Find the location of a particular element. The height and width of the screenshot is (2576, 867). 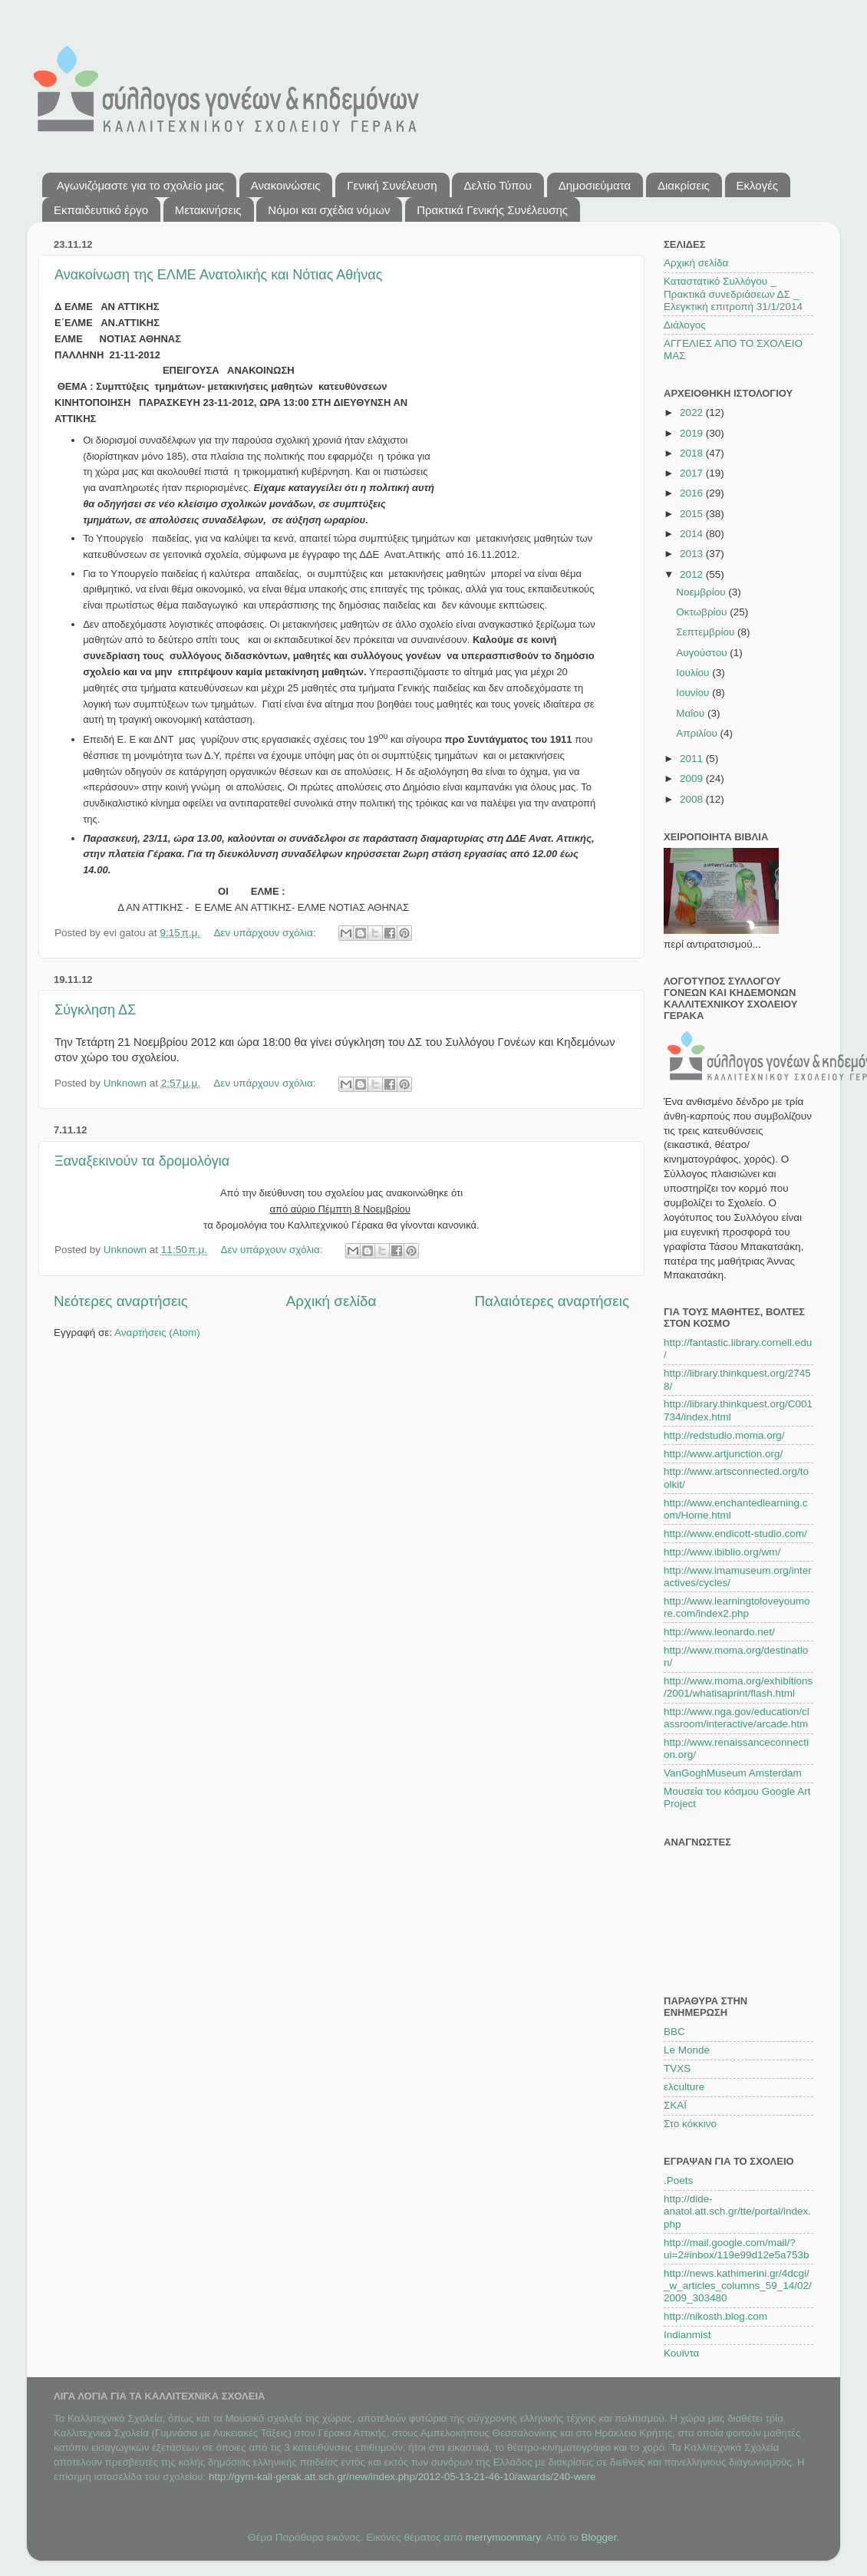

Αυγούστου is located at coordinates (703, 652).